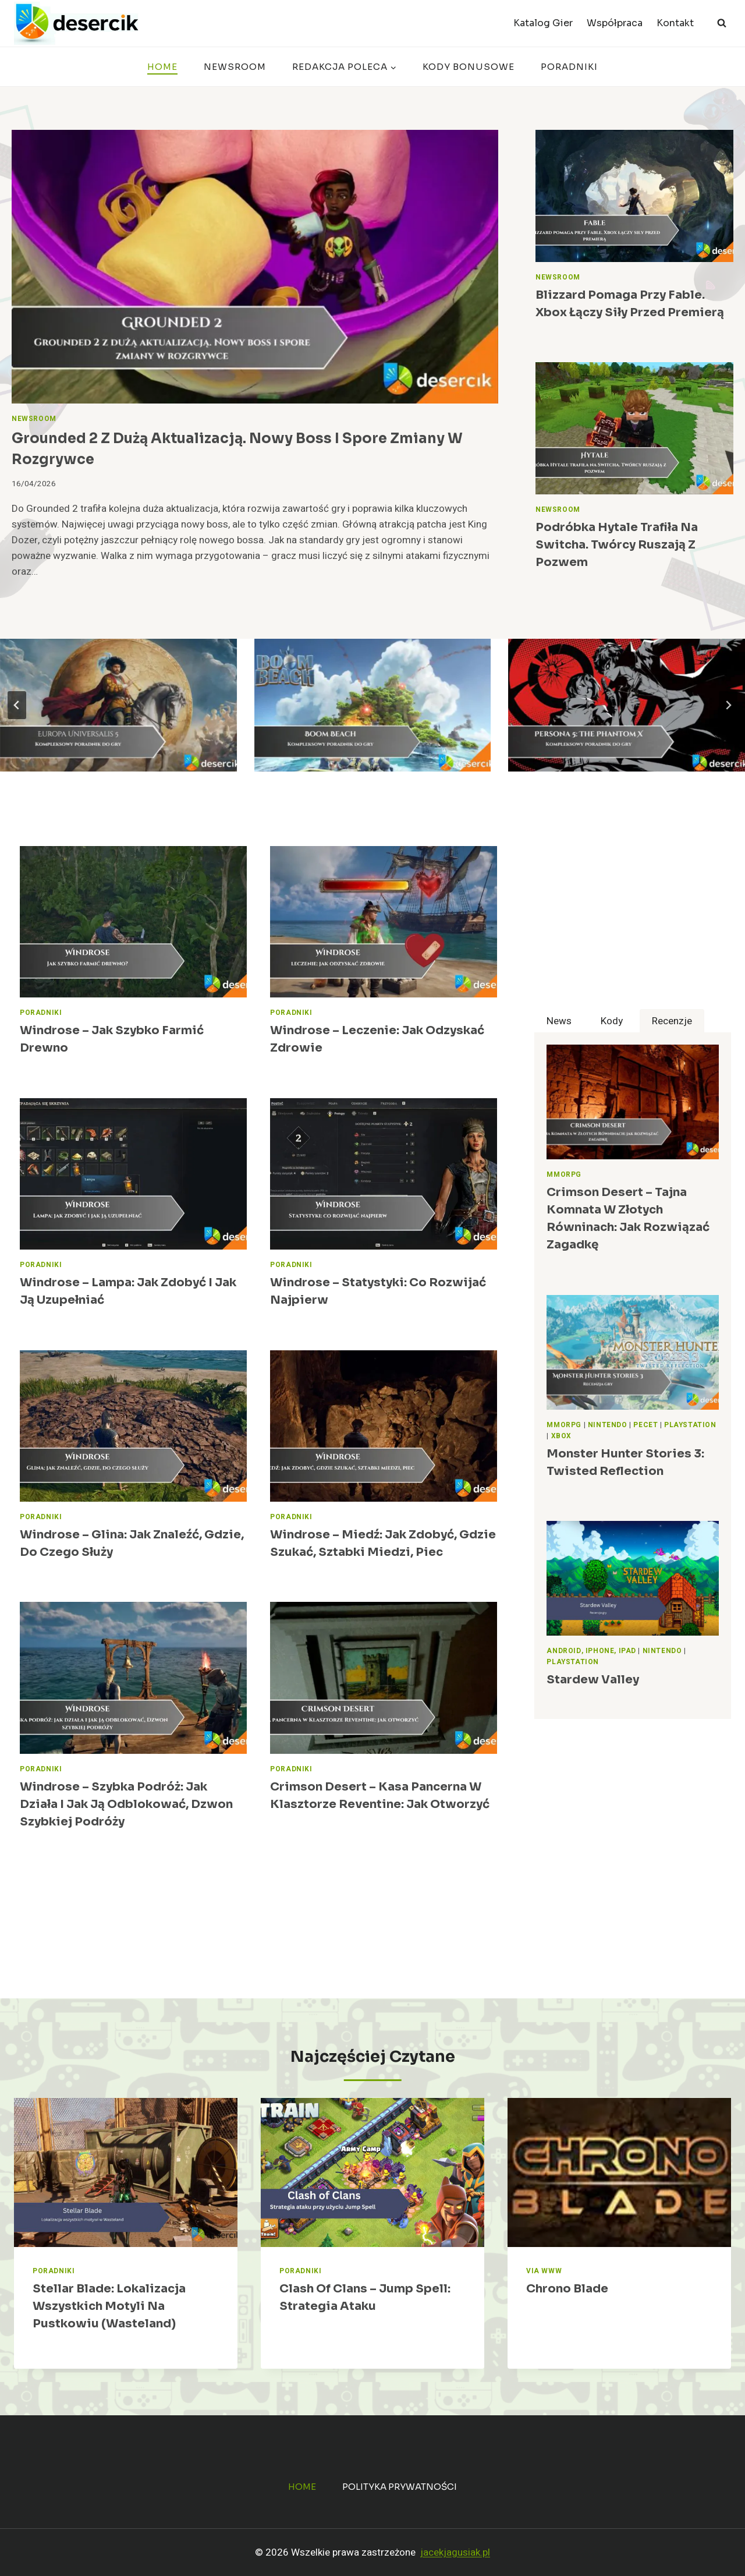 This screenshot has width=745, height=2576. What do you see at coordinates (616, 544) in the screenshot?
I see `Podróbka Hytale trafiła na Switcha. Twórcy ruszają z pozwem` at bounding box center [616, 544].